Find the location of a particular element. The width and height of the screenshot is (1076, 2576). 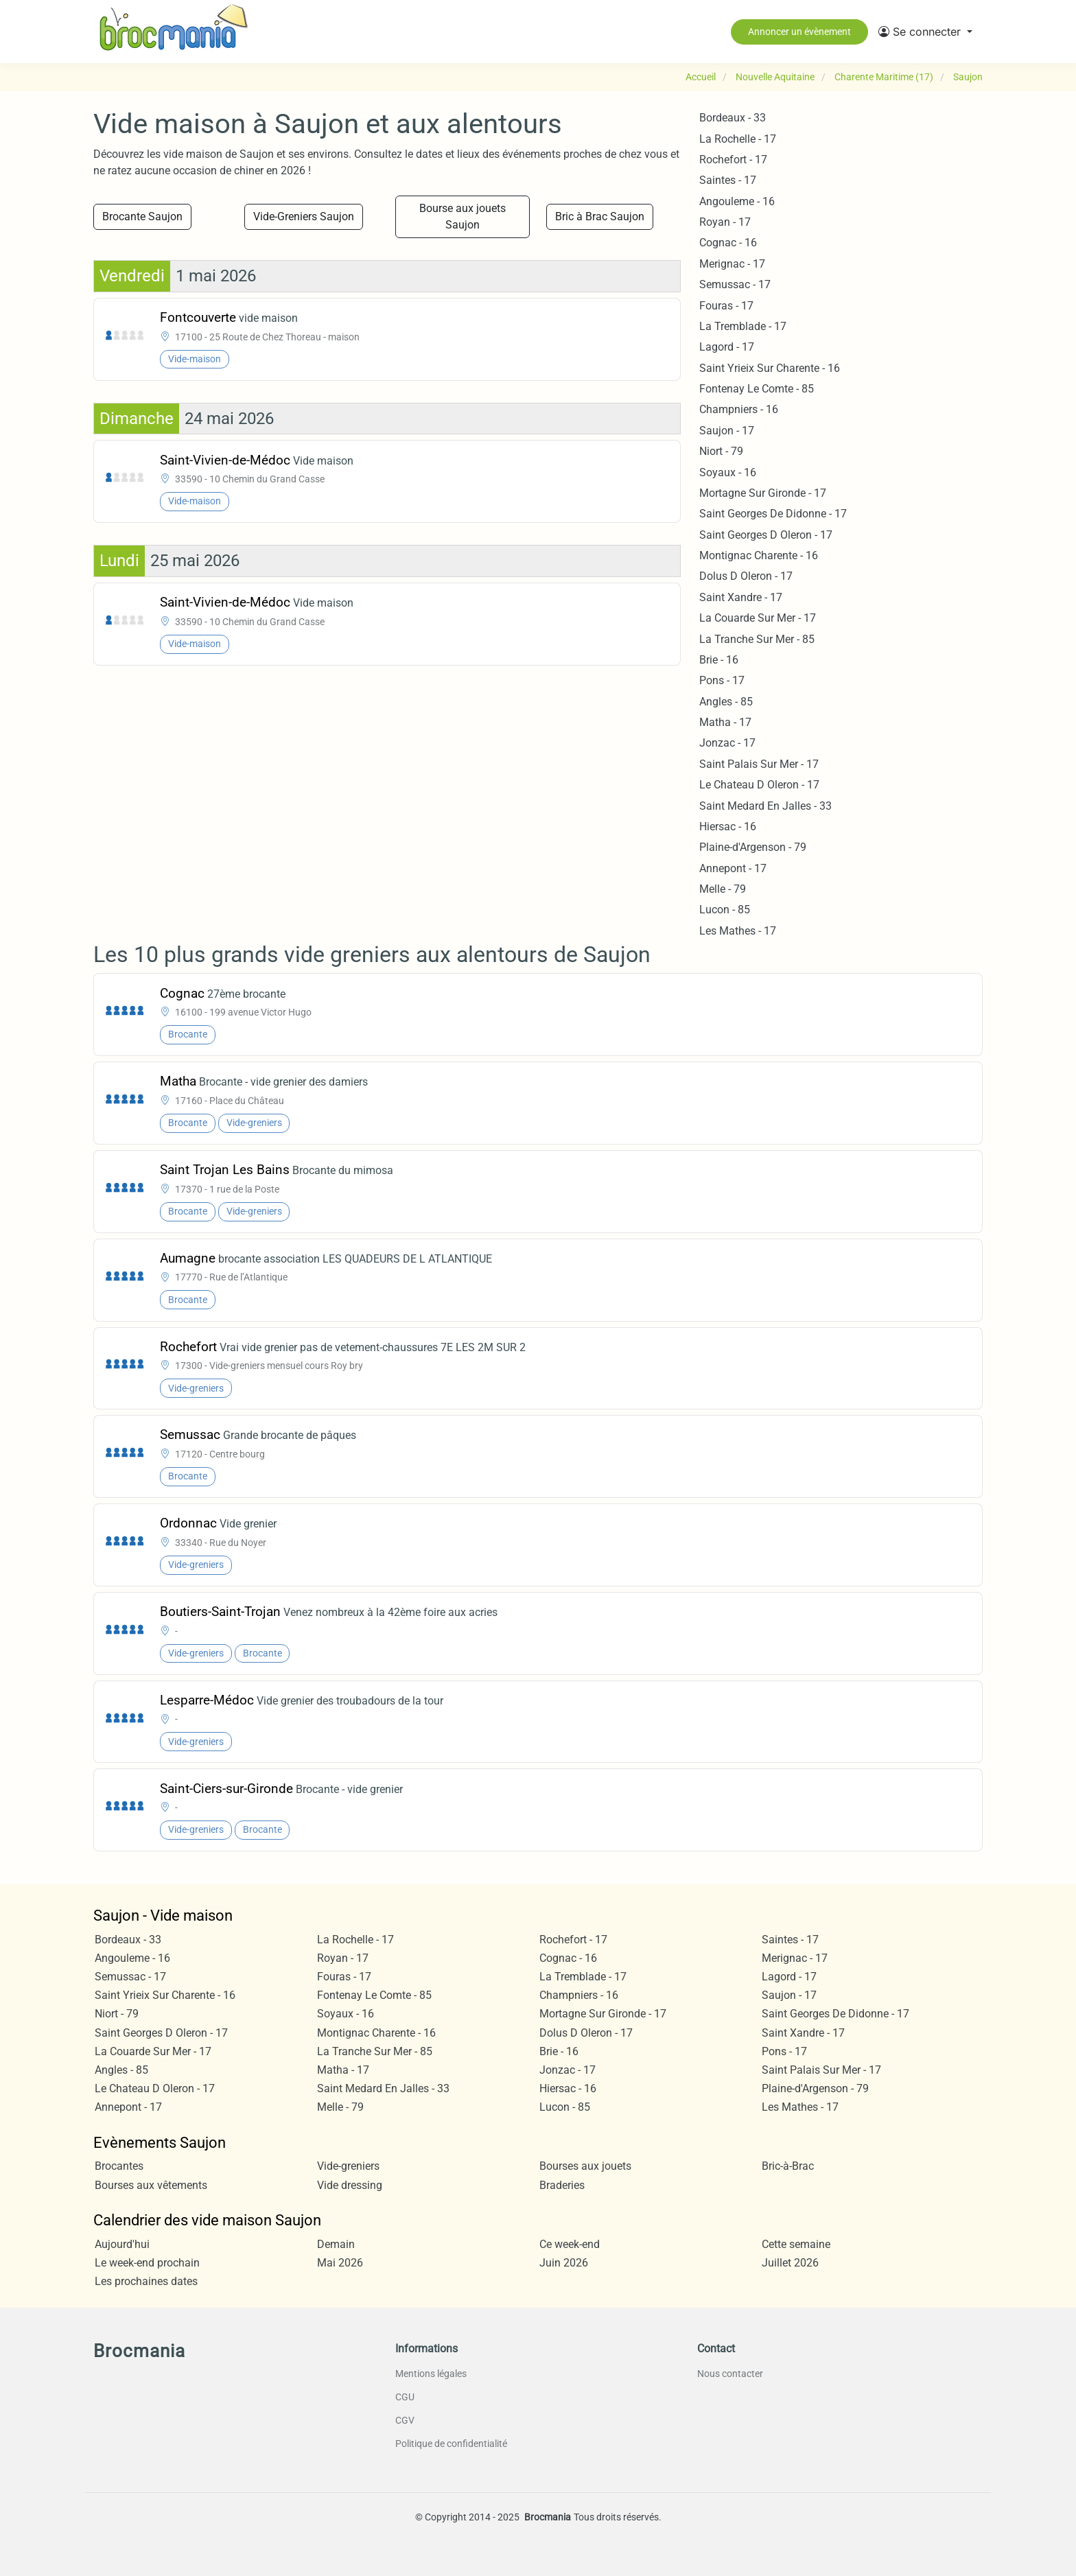

Fouras - 17 is located at coordinates (726, 305).